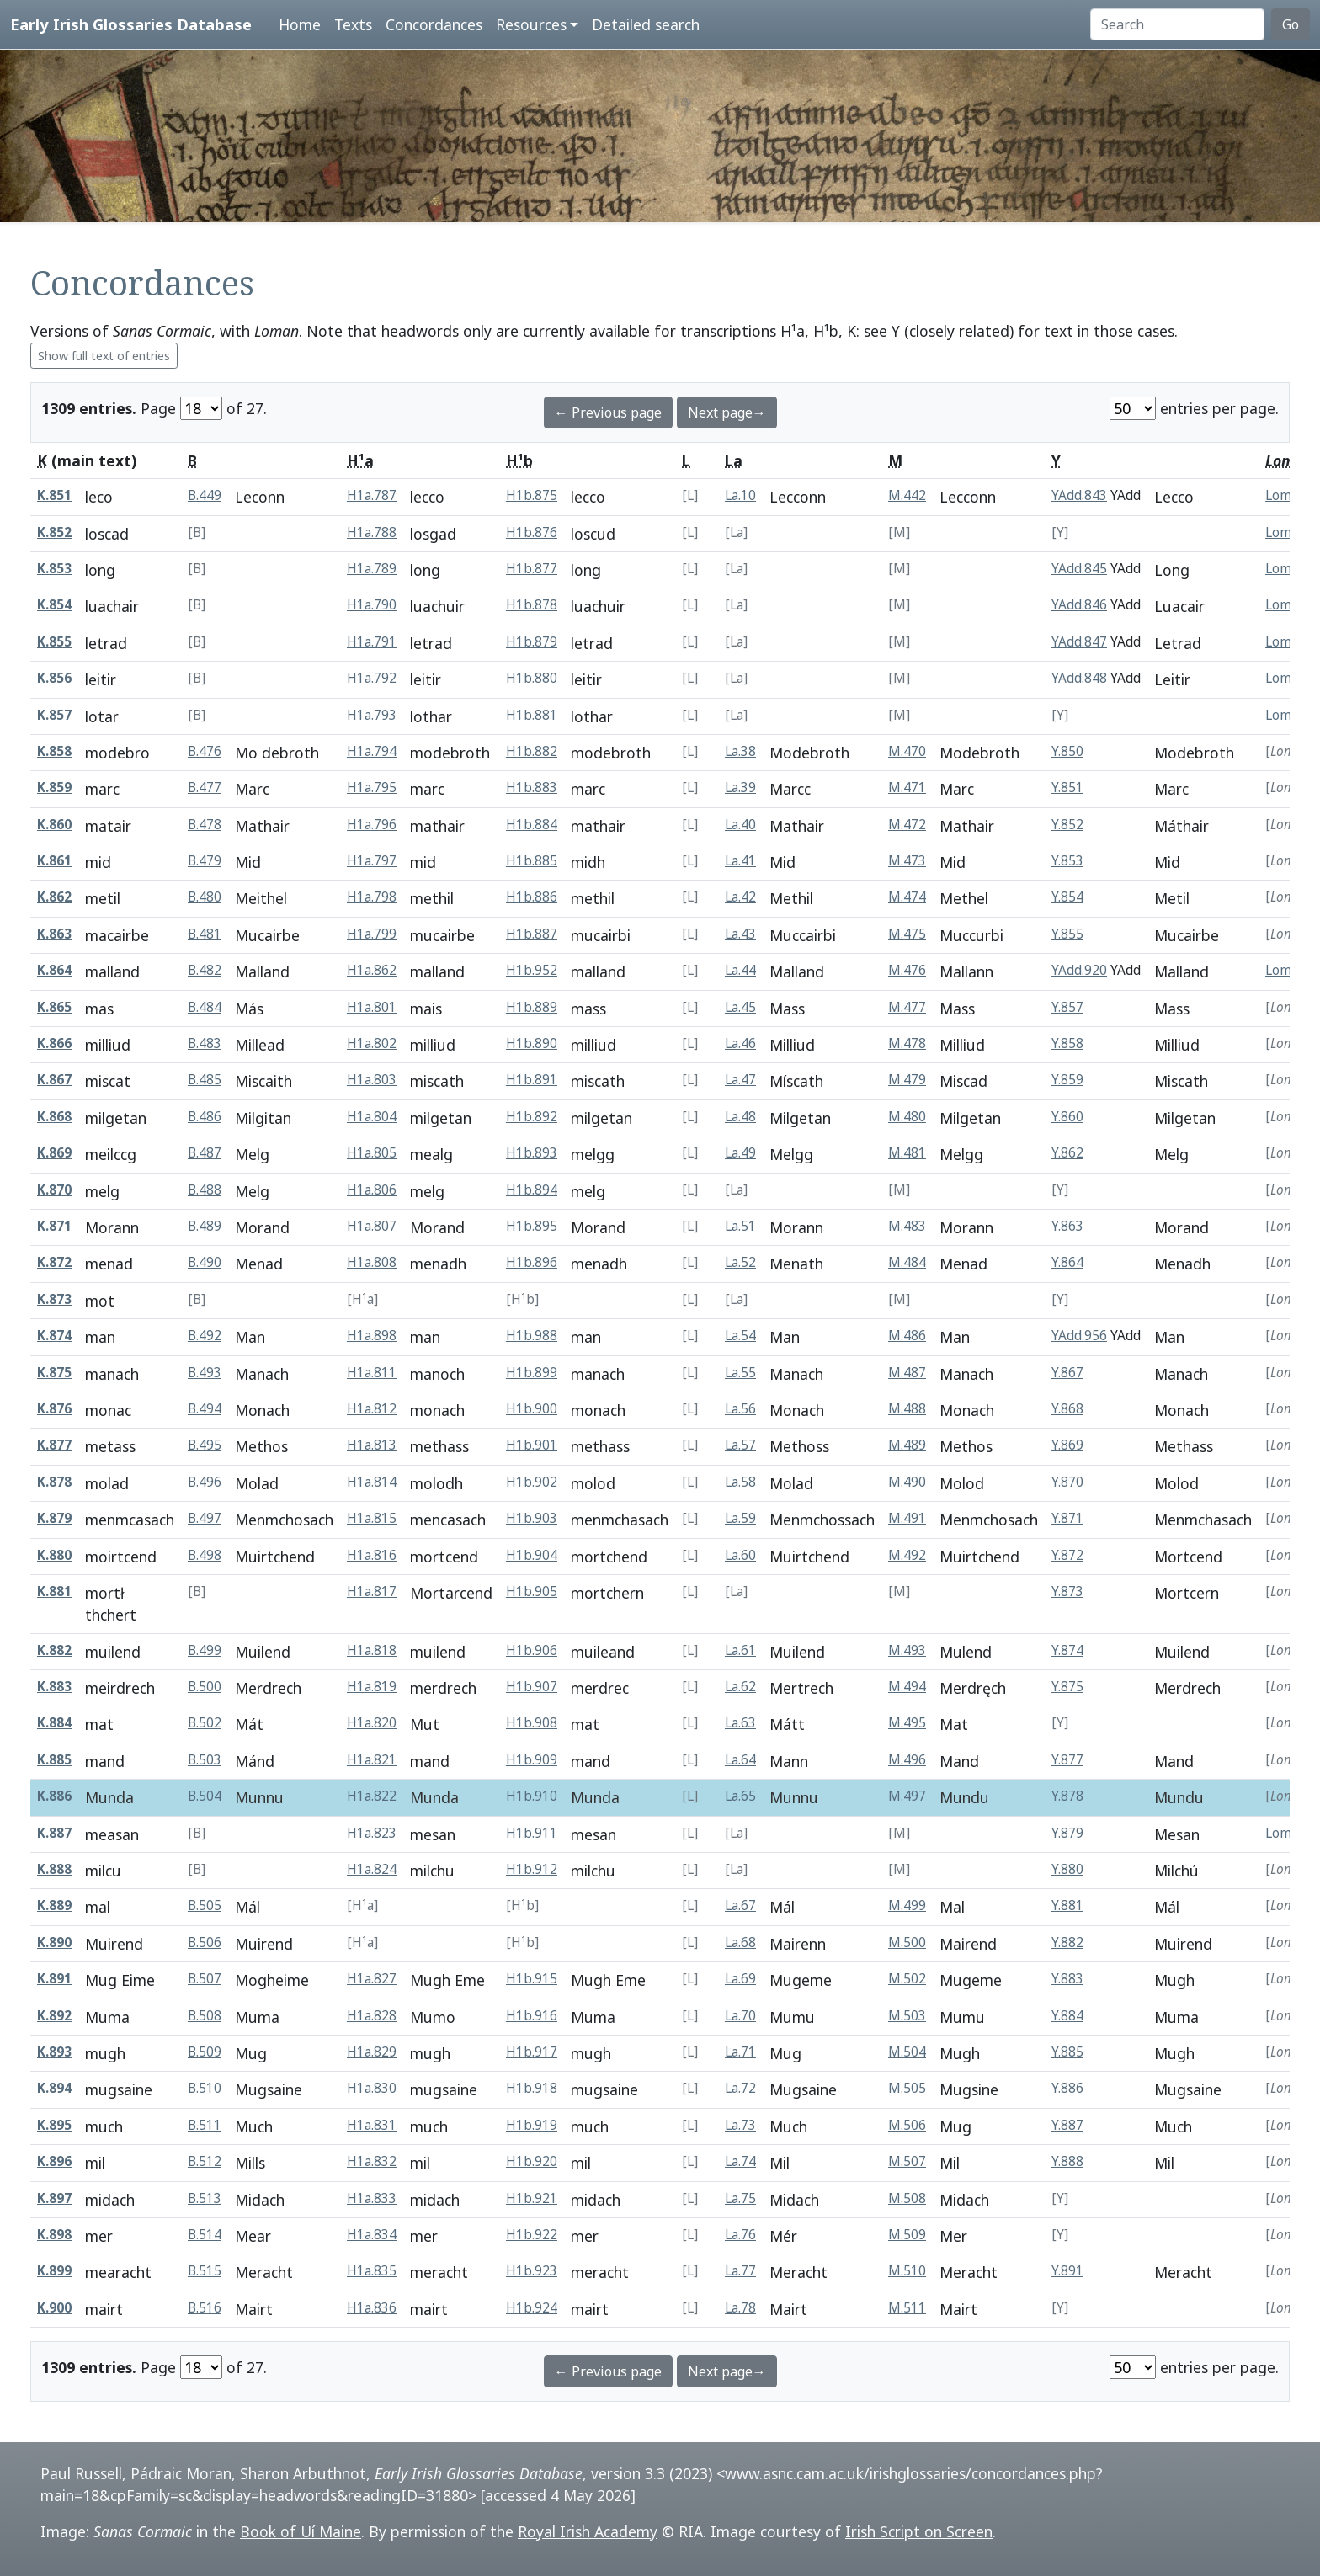 The image size is (1320, 2576). What do you see at coordinates (372, 861) in the screenshot?
I see `H1a.797` at bounding box center [372, 861].